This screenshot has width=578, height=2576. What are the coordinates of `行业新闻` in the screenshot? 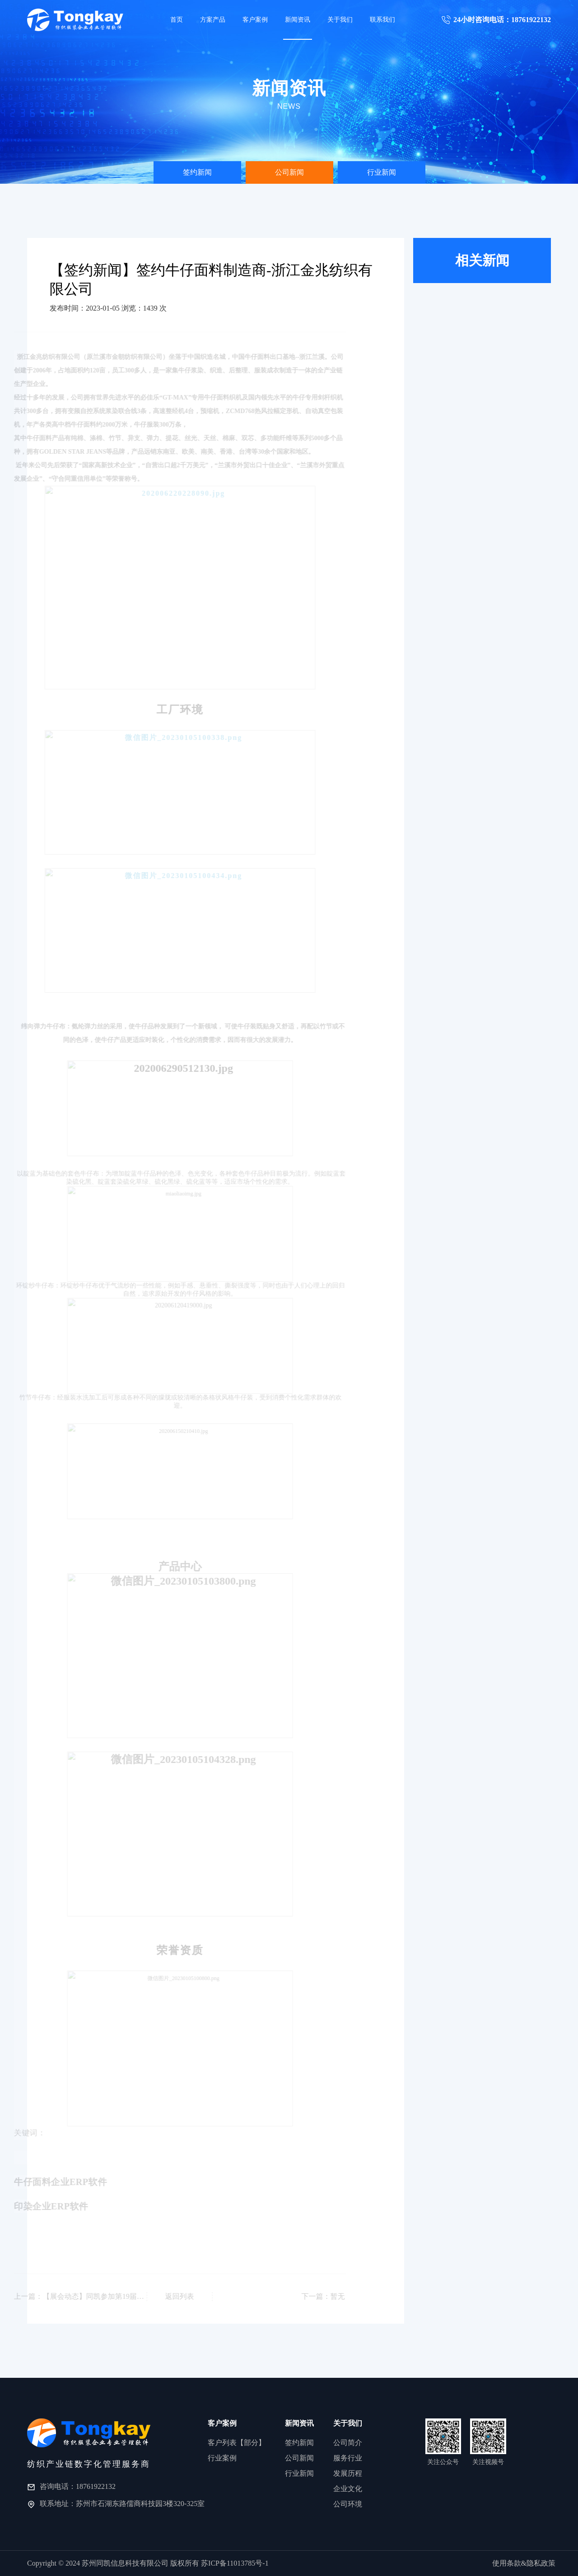 It's located at (381, 172).